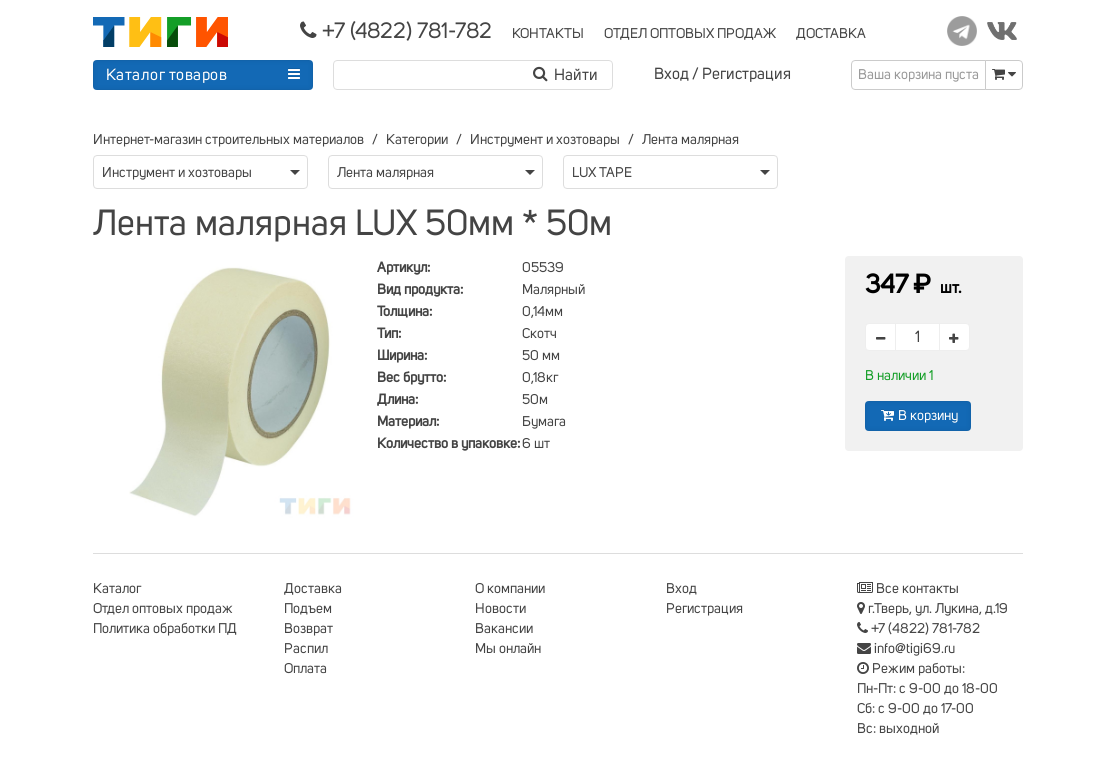 This screenshot has width=1115, height=759. I want to click on Лента малярная, so click(690, 140).